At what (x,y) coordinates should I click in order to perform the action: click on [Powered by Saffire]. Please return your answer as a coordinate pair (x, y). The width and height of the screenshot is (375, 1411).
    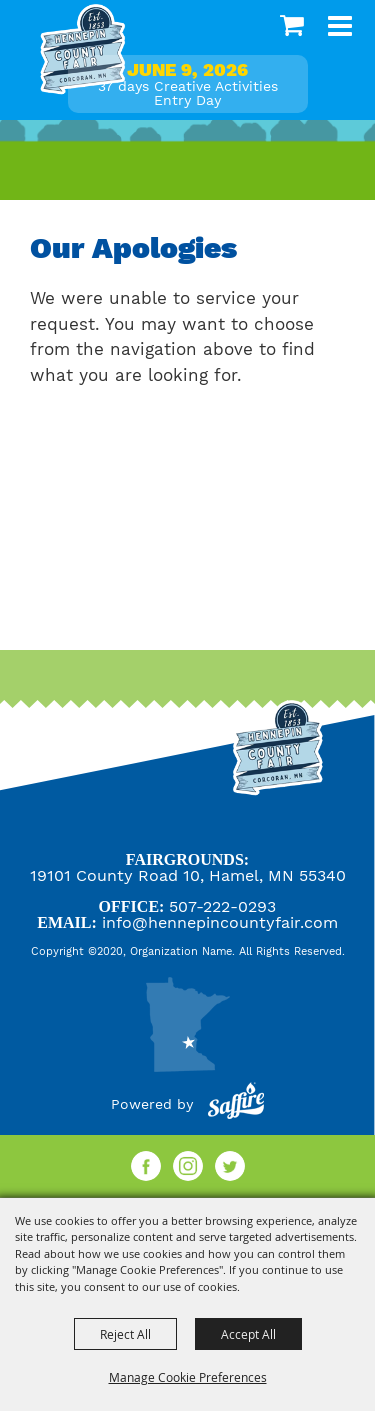
    Looking at the image, I should click on (236, 1104).